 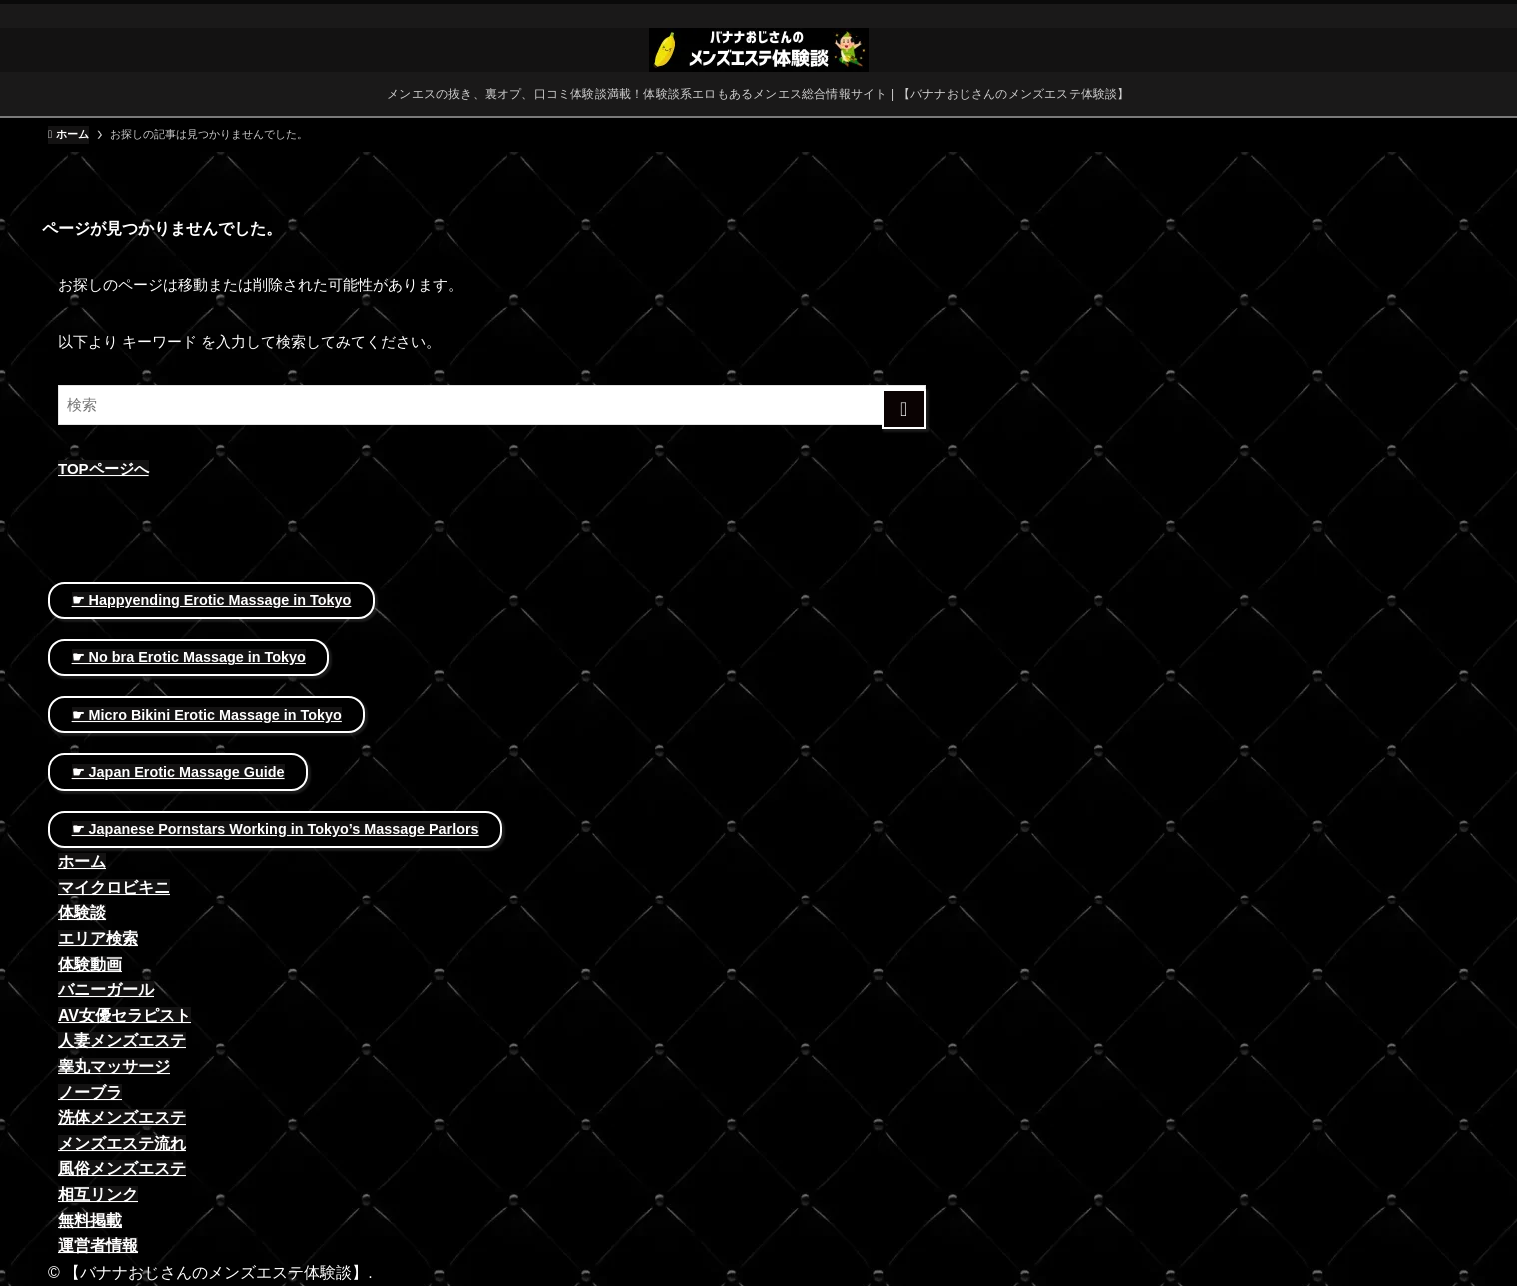 What do you see at coordinates (122, 1117) in the screenshot?
I see `洗体メンズエステ` at bounding box center [122, 1117].